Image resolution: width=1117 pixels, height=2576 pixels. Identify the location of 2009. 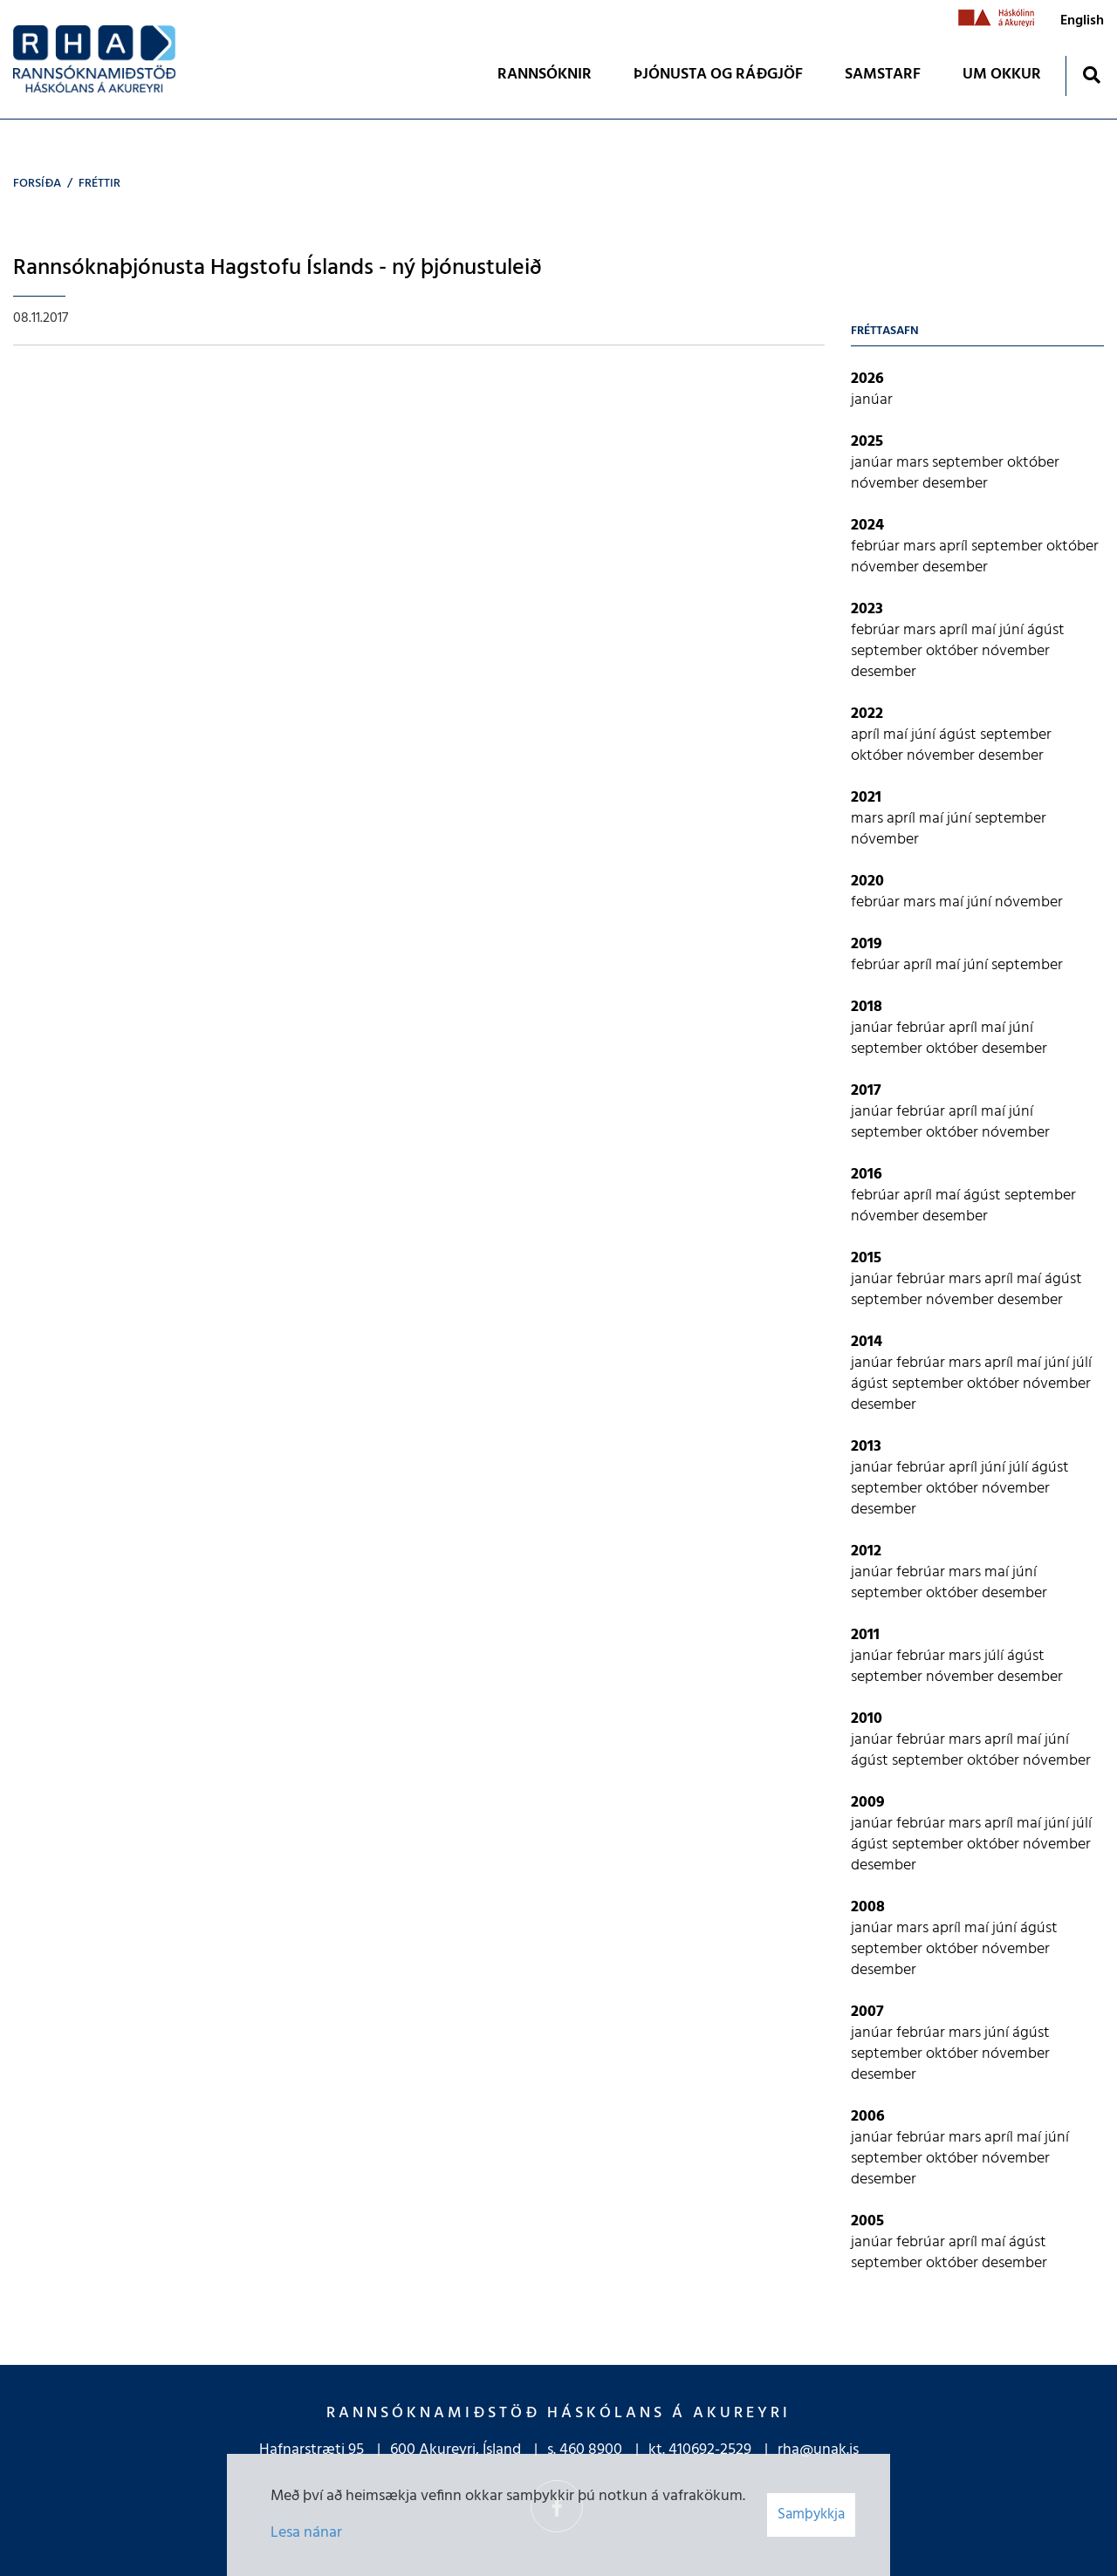
(868, 1802).